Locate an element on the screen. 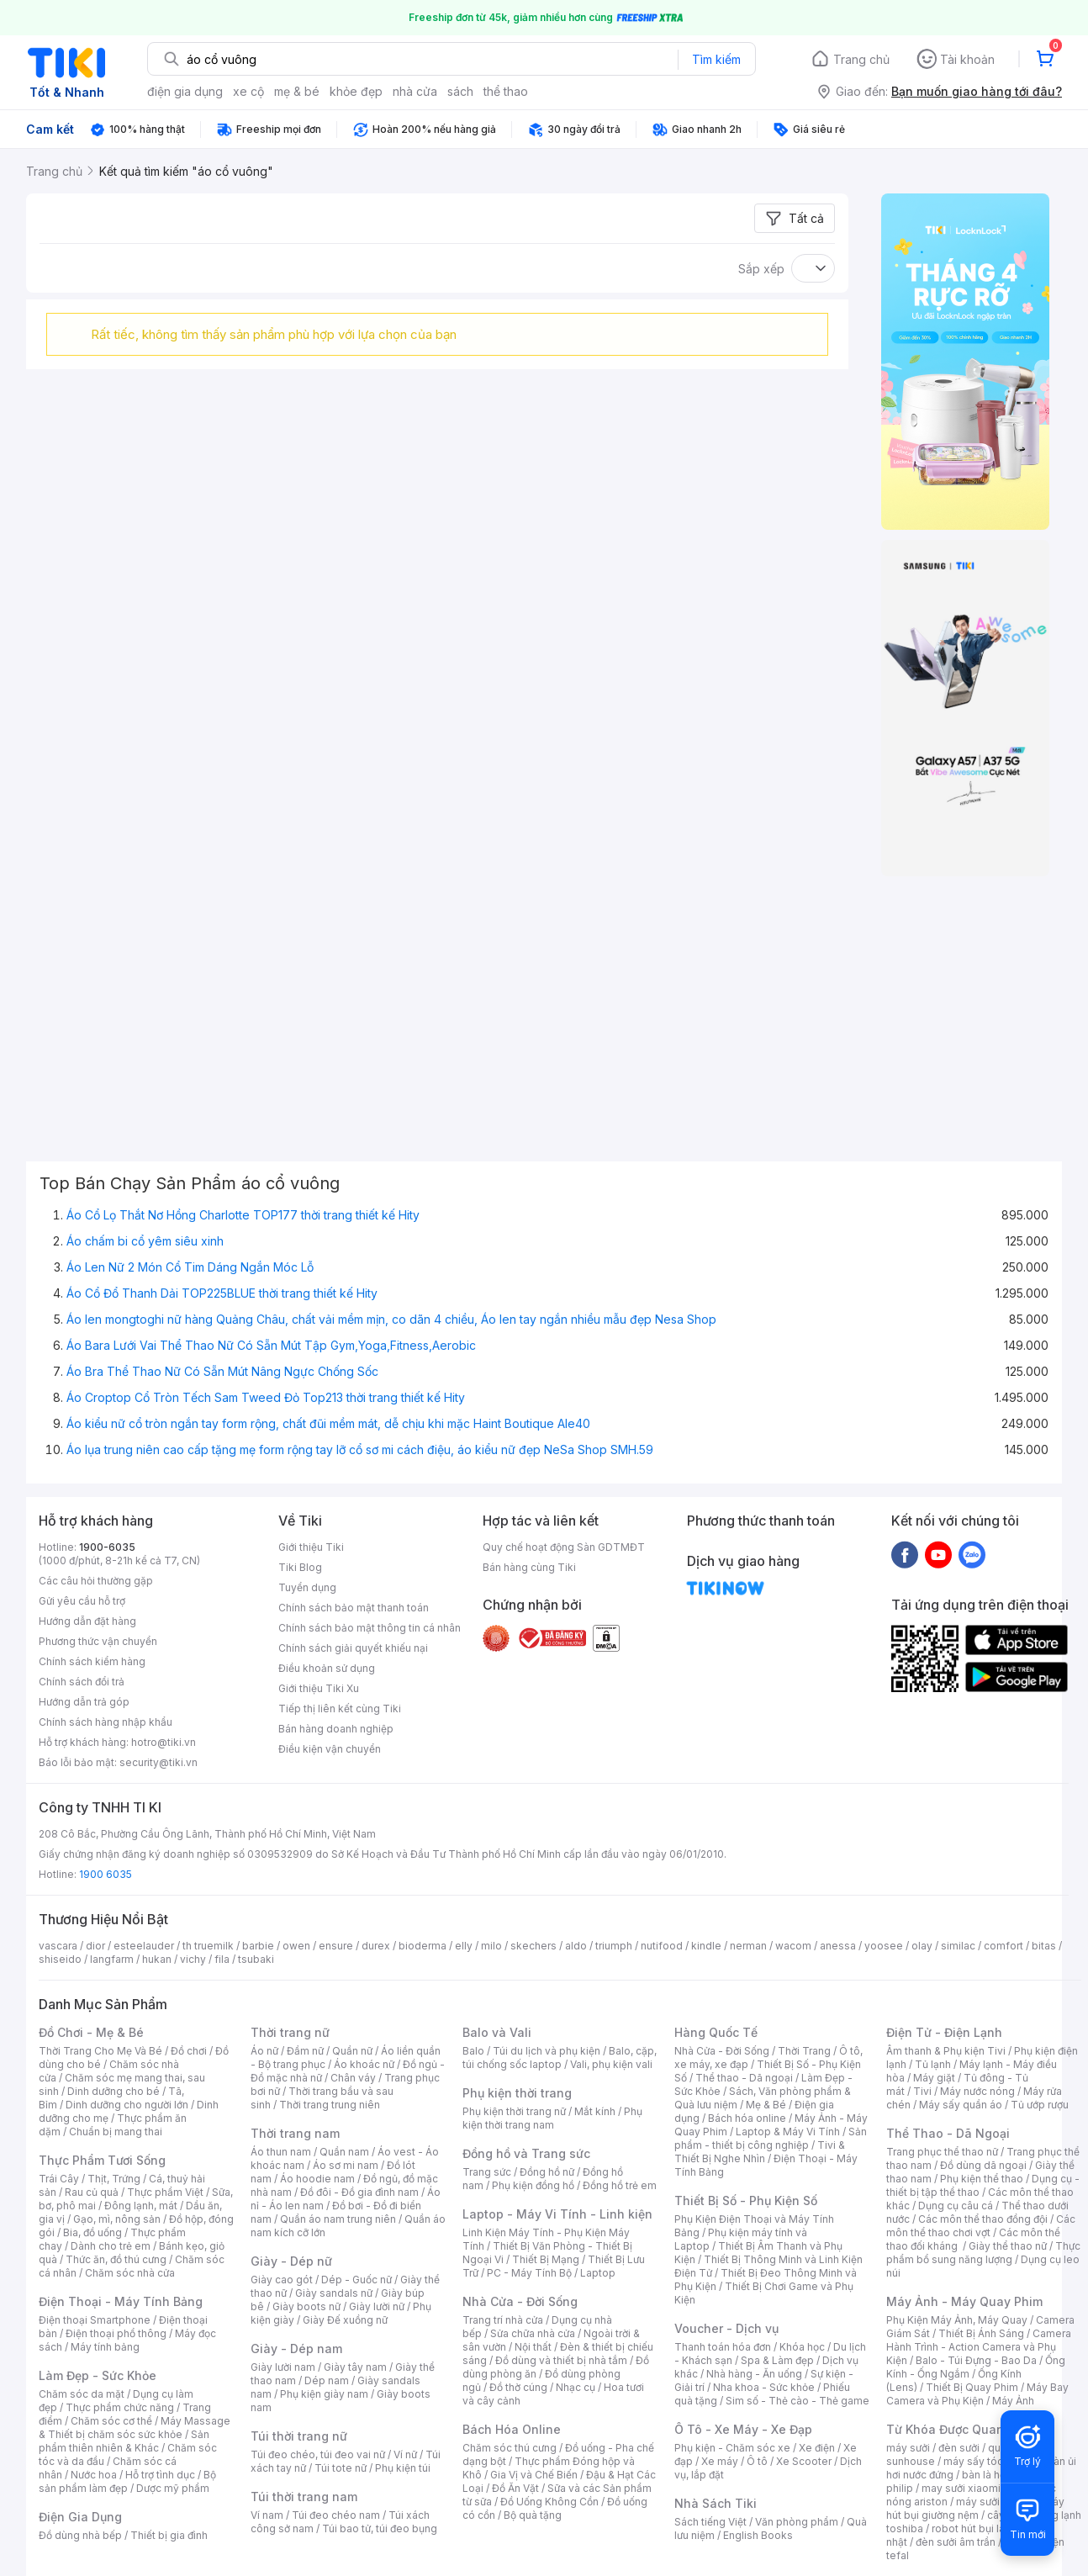 Image resolution: width=1088 pixels, height=2576 pixels. Máy Bay Camera và Phụ Kiện is located at coordinates (977, 2394).